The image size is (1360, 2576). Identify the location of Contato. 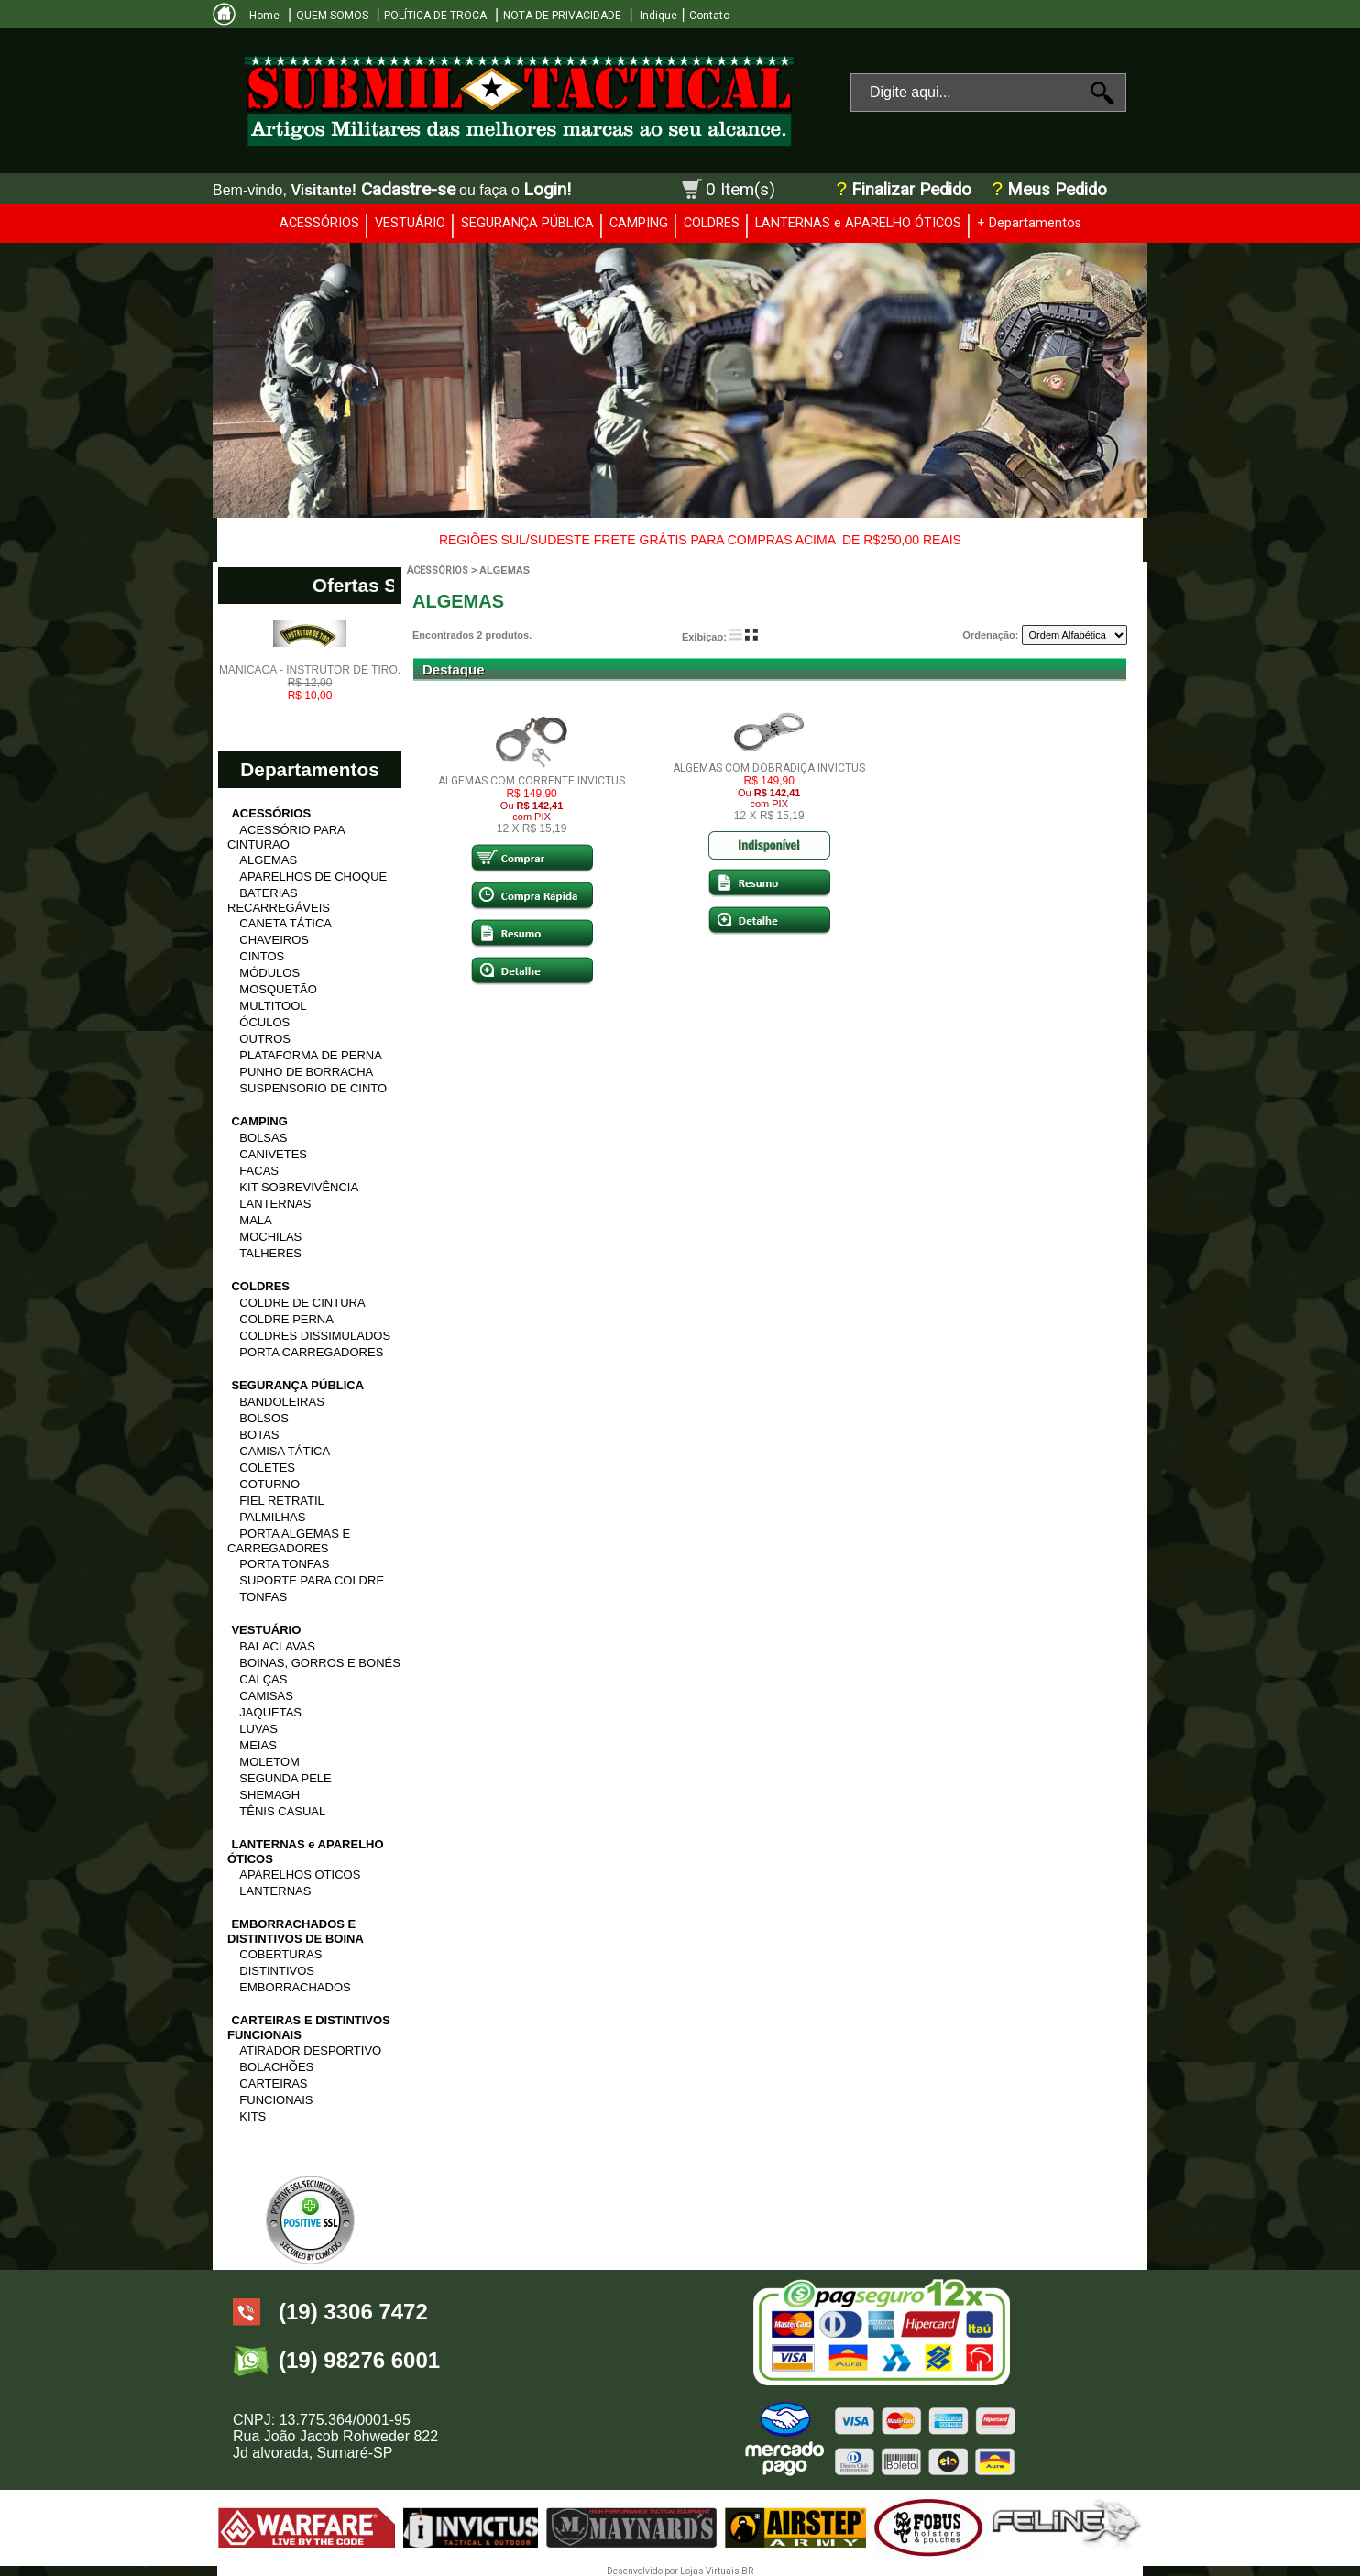
(709, 15).